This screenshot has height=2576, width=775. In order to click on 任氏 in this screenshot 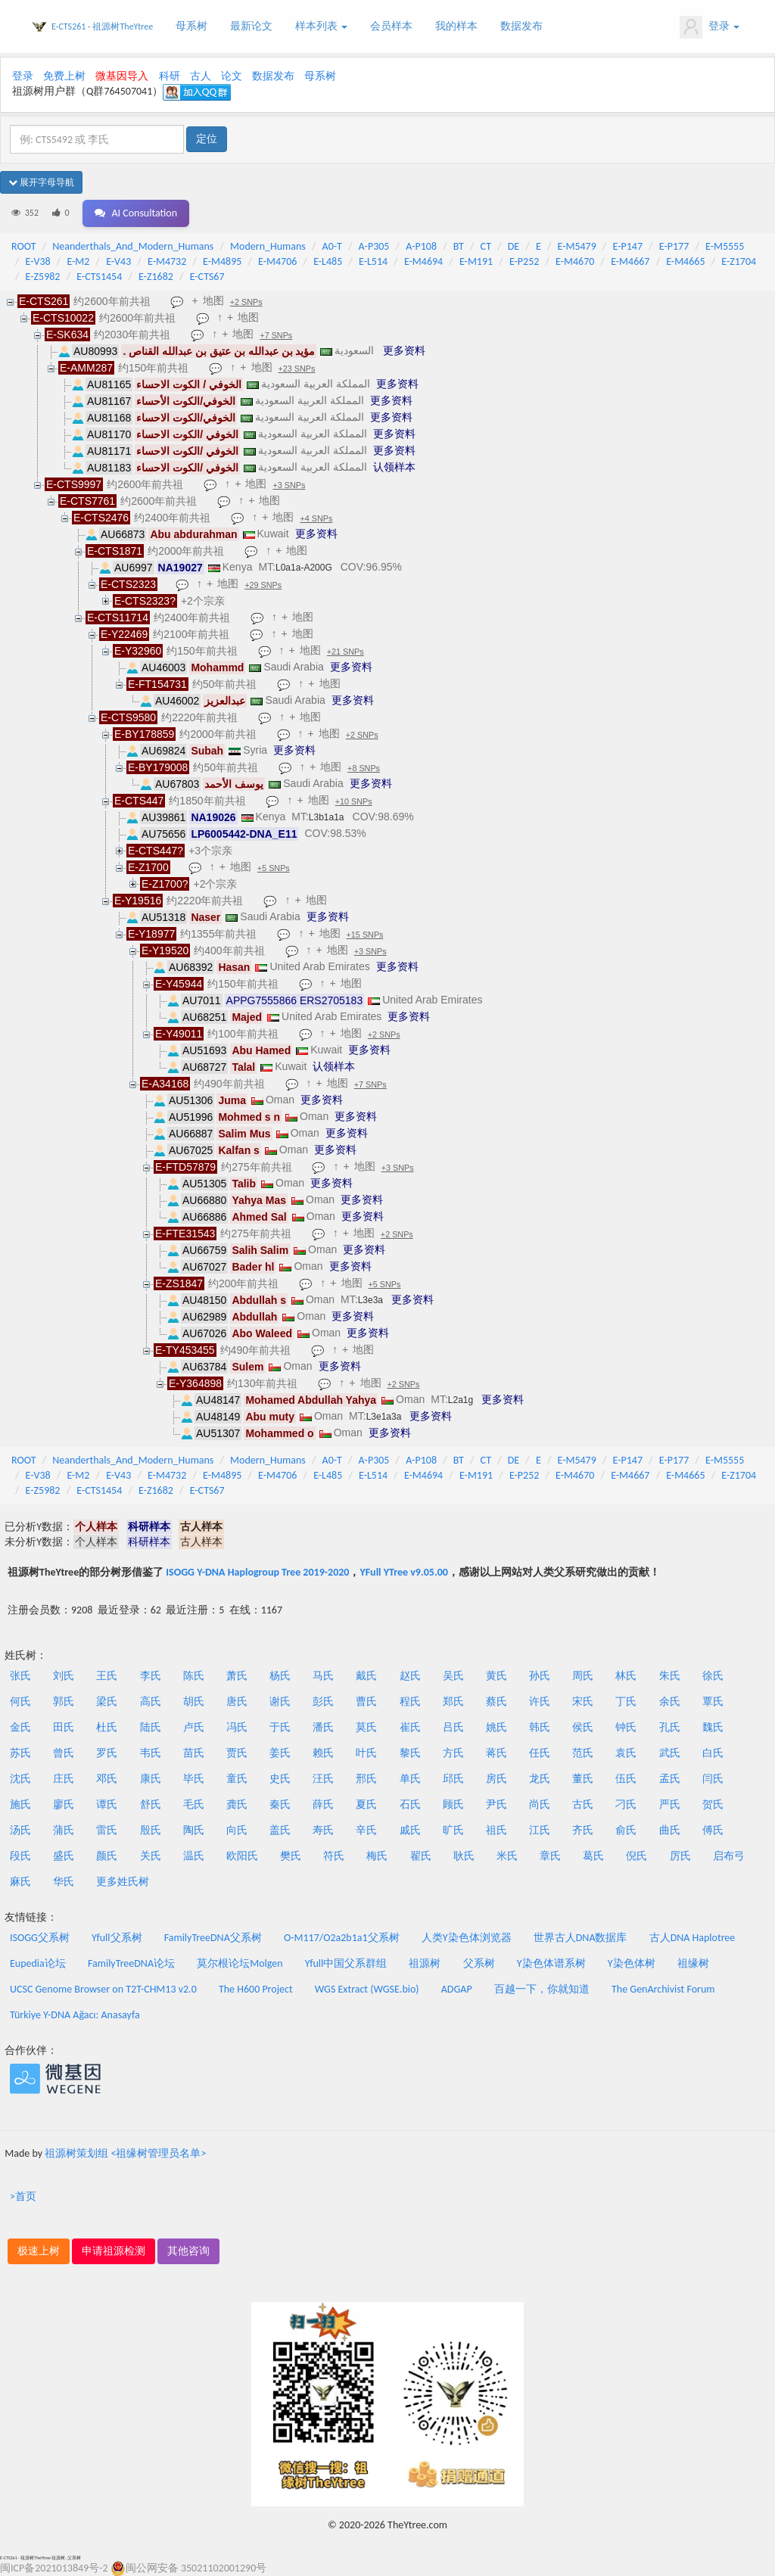, I will do `click(539, 1753)`.